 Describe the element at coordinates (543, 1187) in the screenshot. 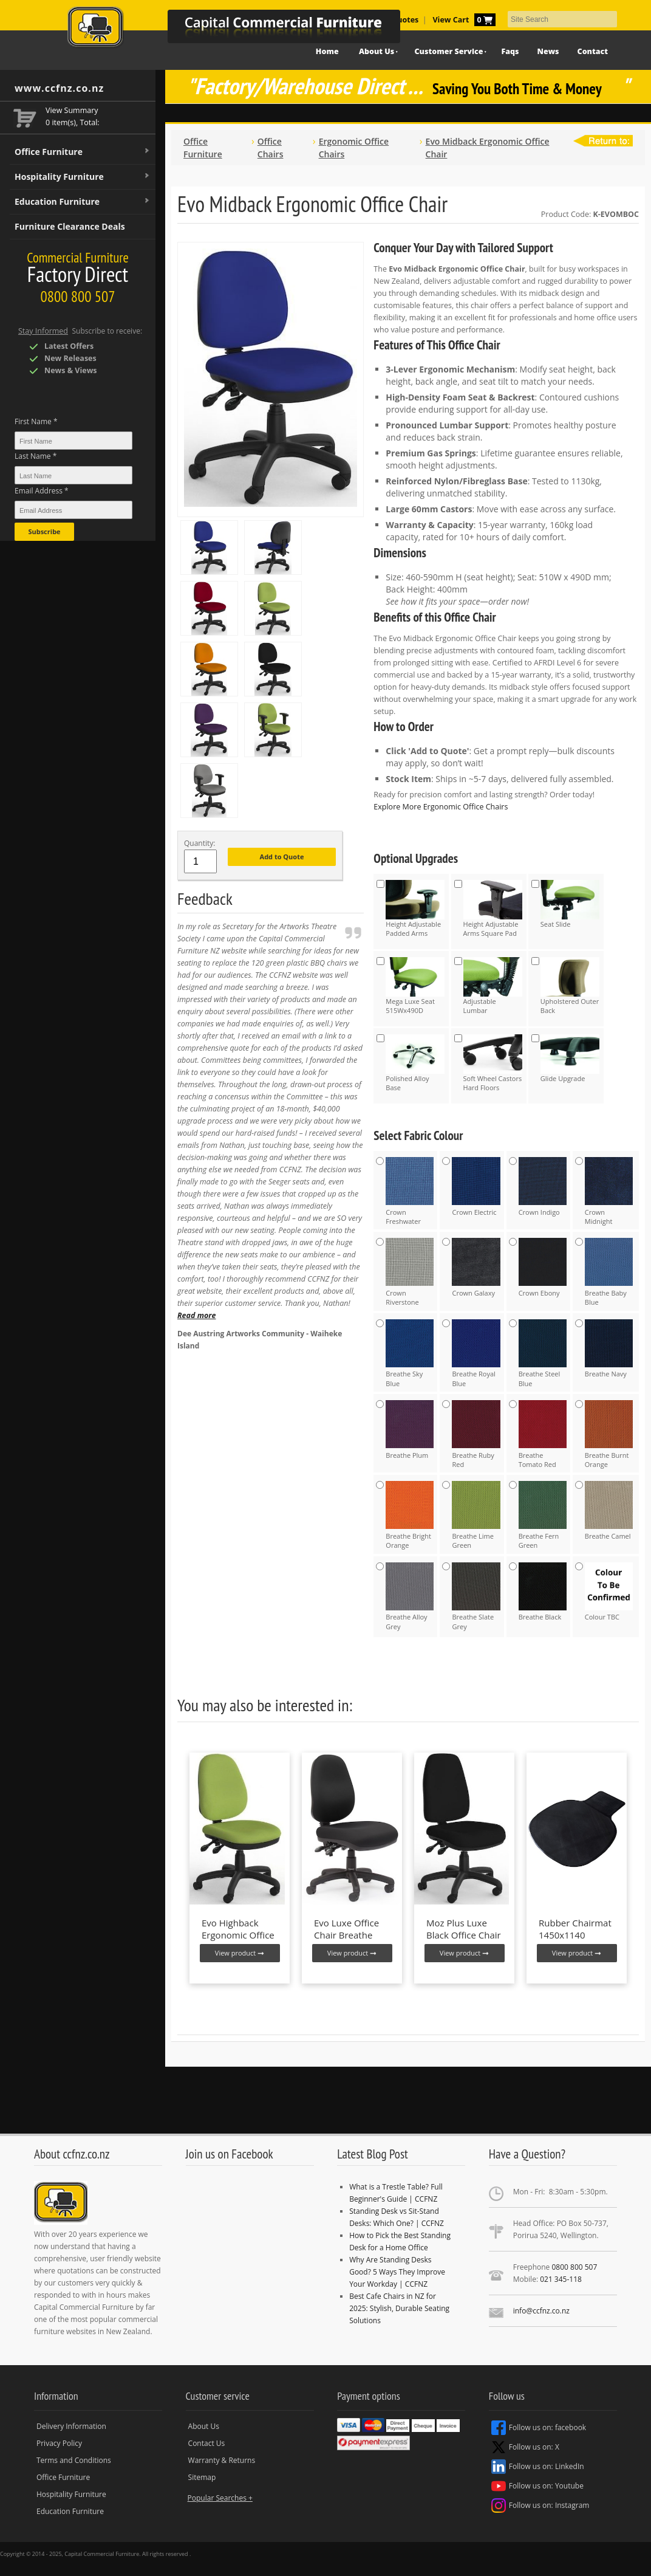

I see `Crown Indigo` at that location.